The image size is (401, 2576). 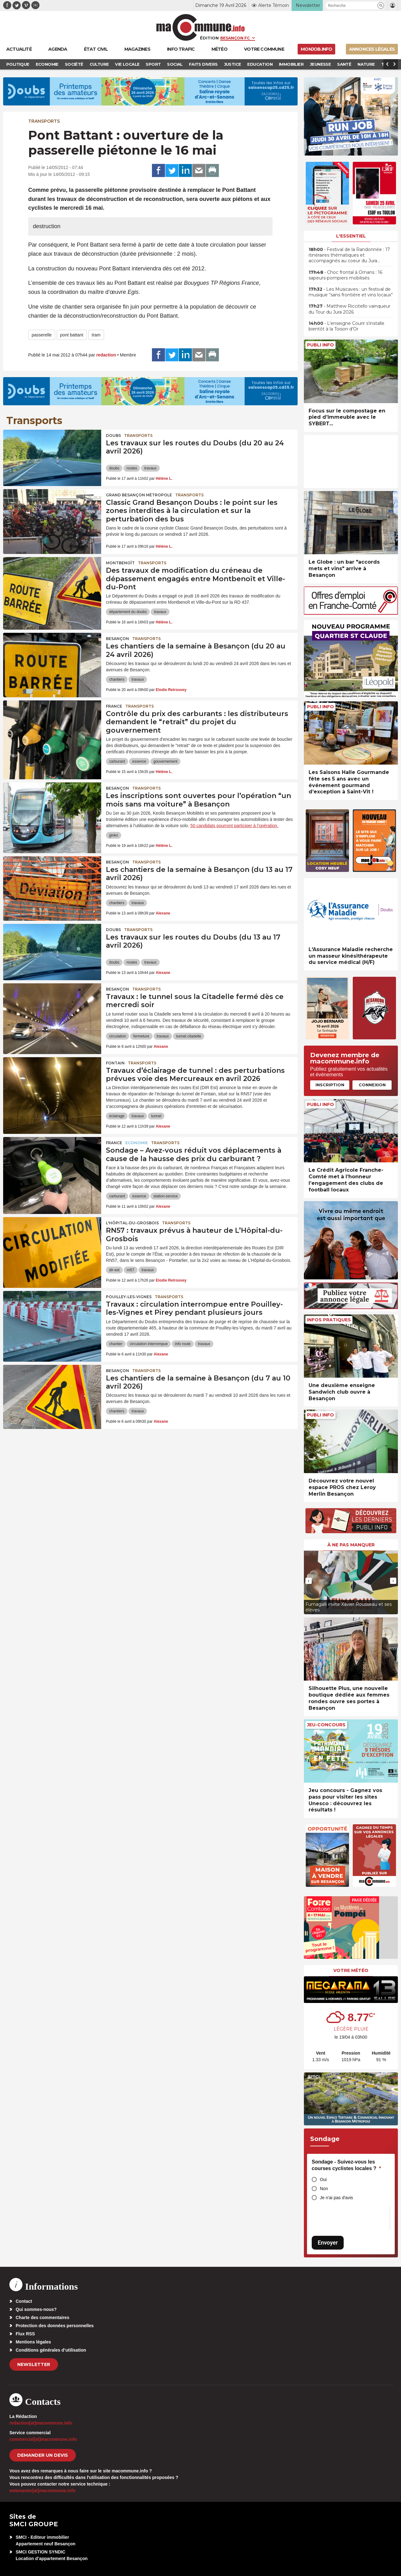 What do you see at coordinates (166, 761) in the screenshot?
I see `gouvernement` at bounding box center [166, 761].